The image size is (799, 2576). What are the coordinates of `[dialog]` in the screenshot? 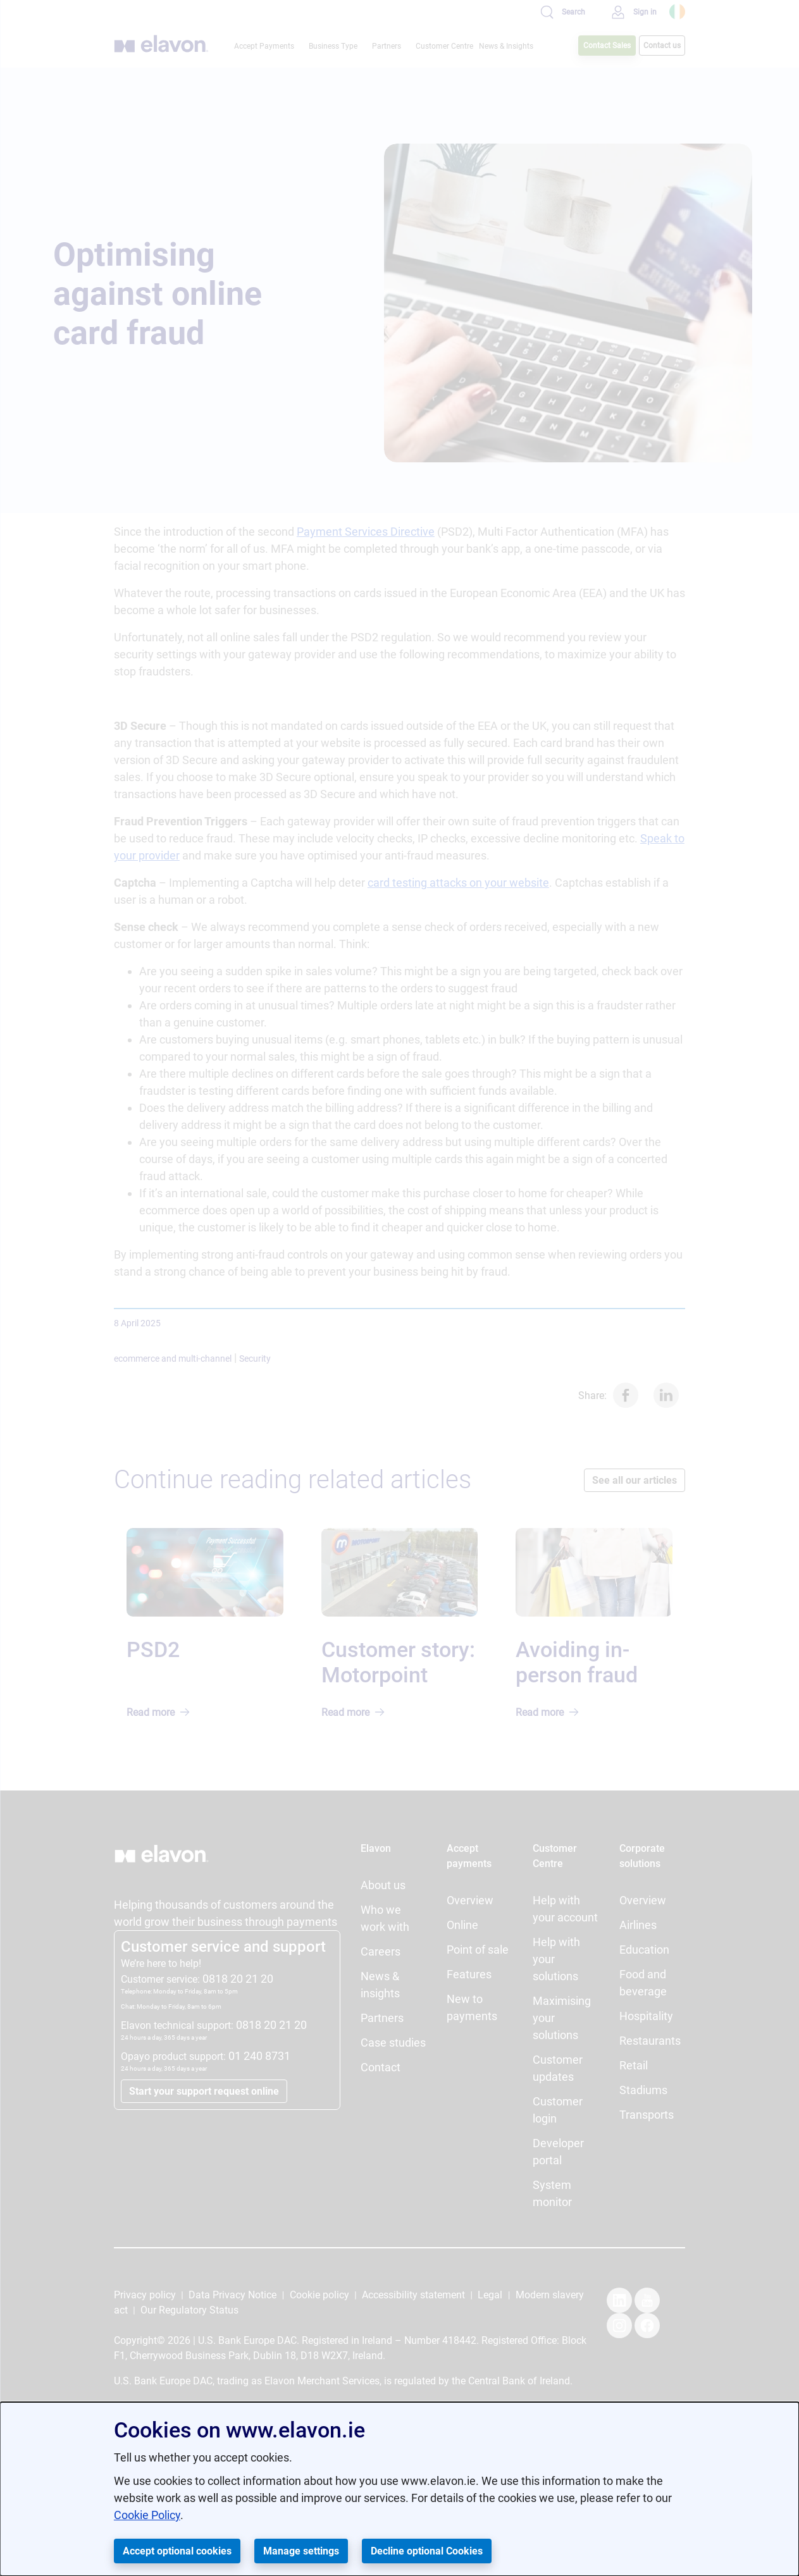 It's located at (399, 2489).